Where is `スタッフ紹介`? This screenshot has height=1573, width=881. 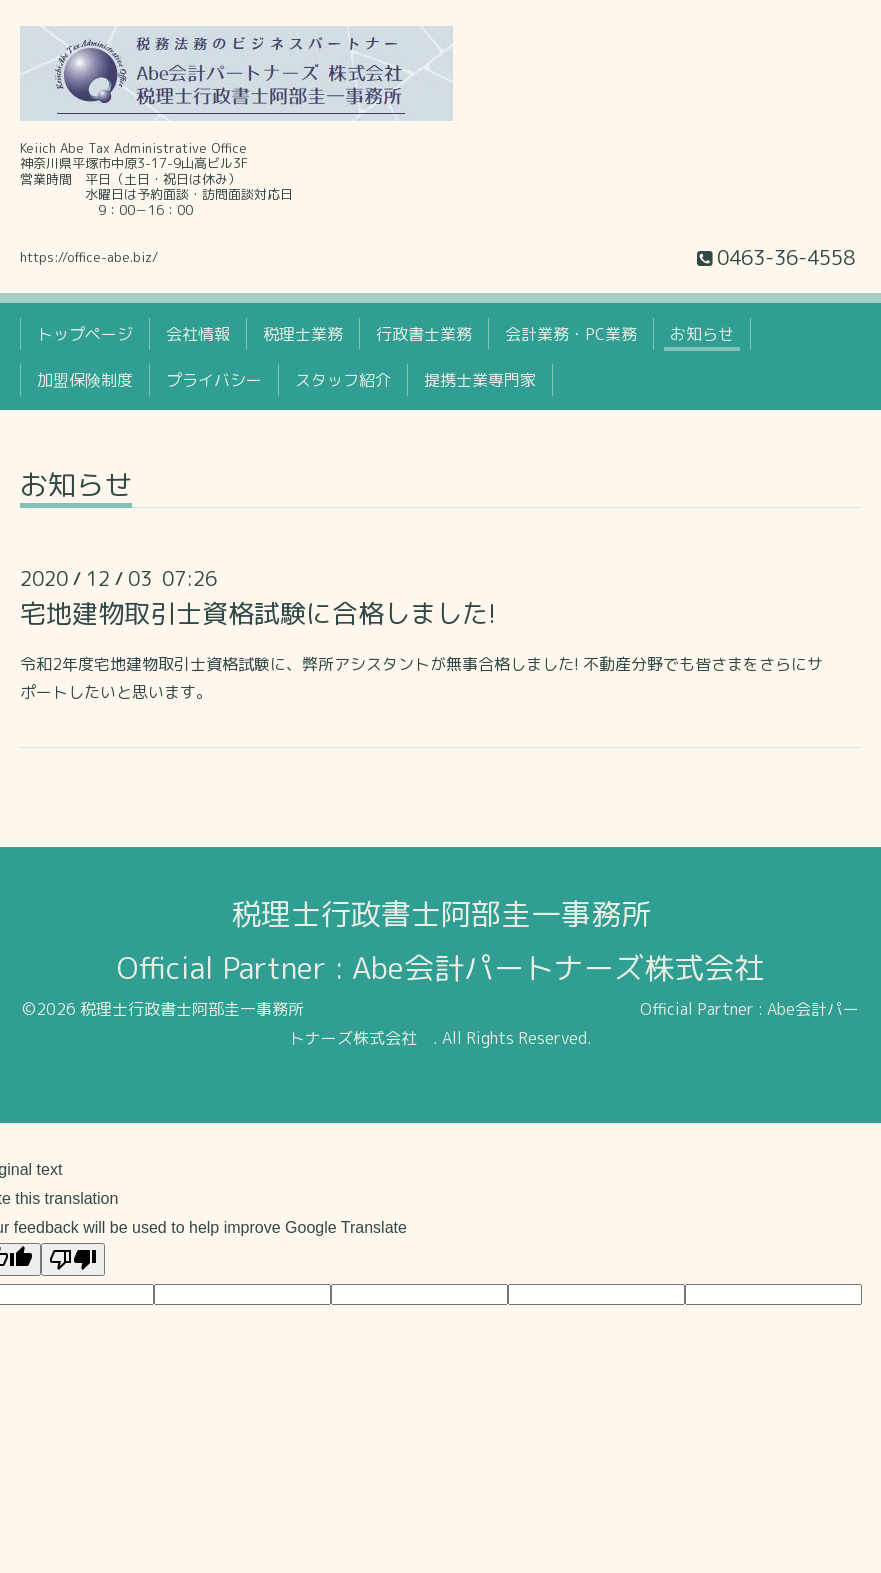 スタッフ紹介 is located at coordinates (343, 380).